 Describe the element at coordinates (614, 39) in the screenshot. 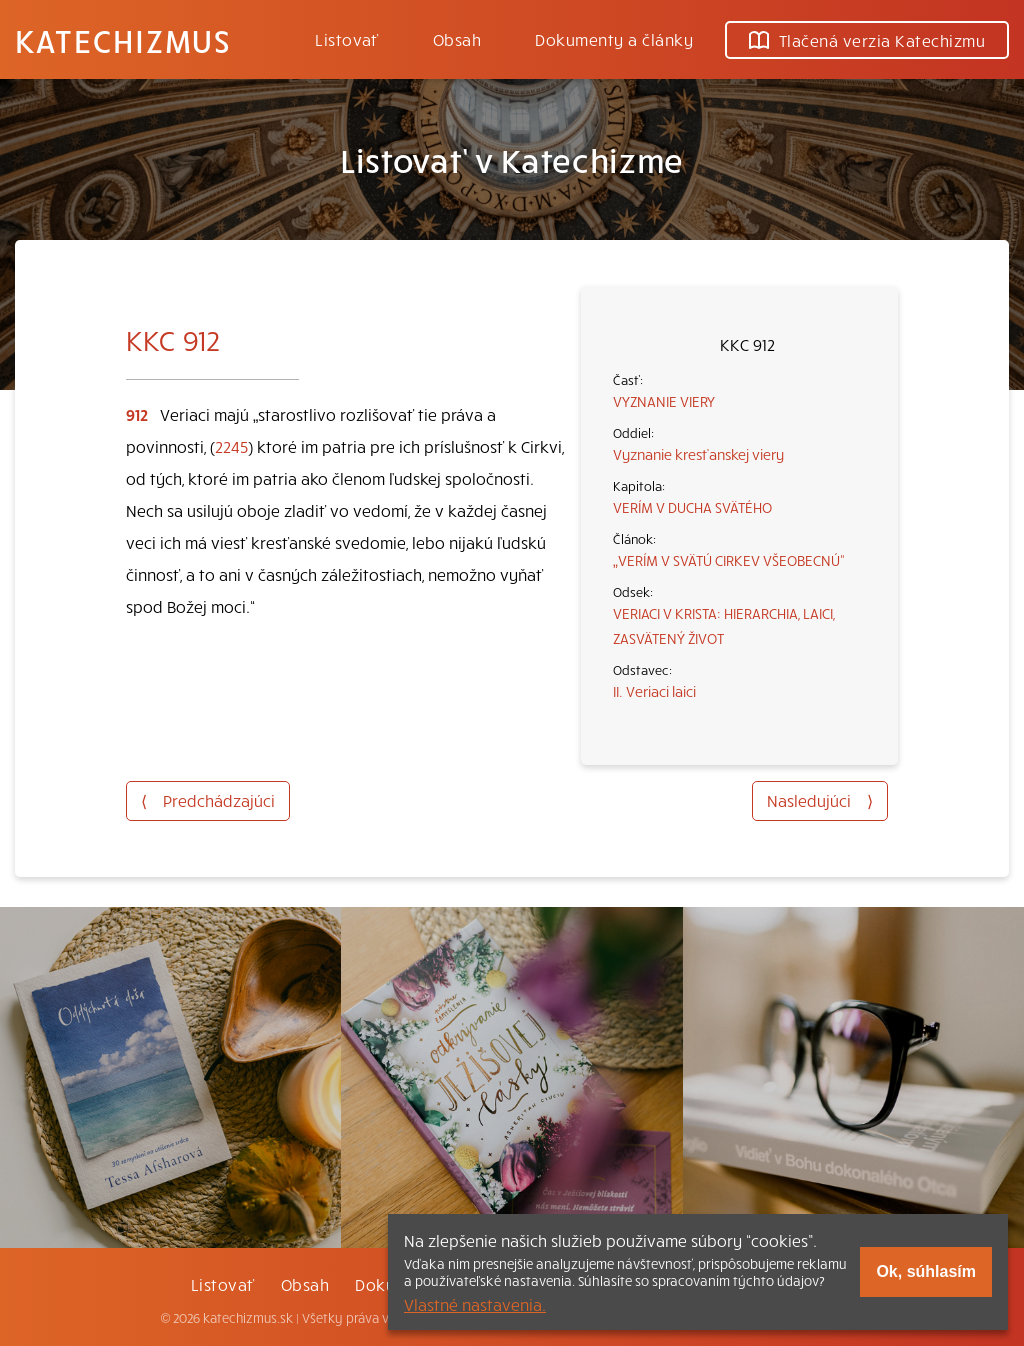

I see `Dokumenty a články` at that location.